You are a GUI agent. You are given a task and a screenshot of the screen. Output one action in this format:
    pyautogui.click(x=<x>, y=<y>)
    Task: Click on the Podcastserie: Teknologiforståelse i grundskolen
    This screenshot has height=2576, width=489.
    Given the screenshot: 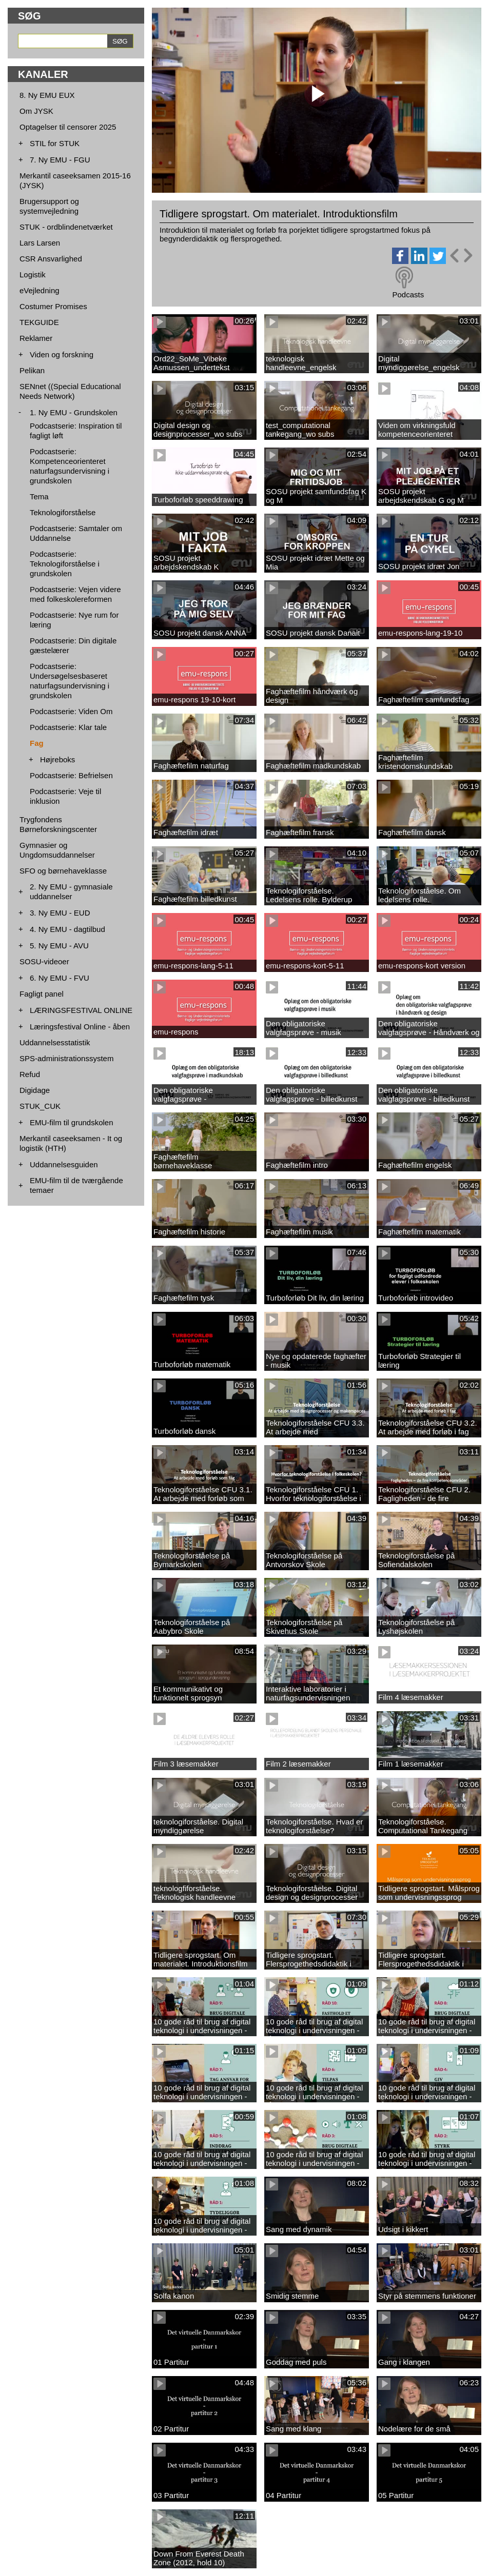 What is the action you would take?
    pyautogui.click(x=65, y=564)
    